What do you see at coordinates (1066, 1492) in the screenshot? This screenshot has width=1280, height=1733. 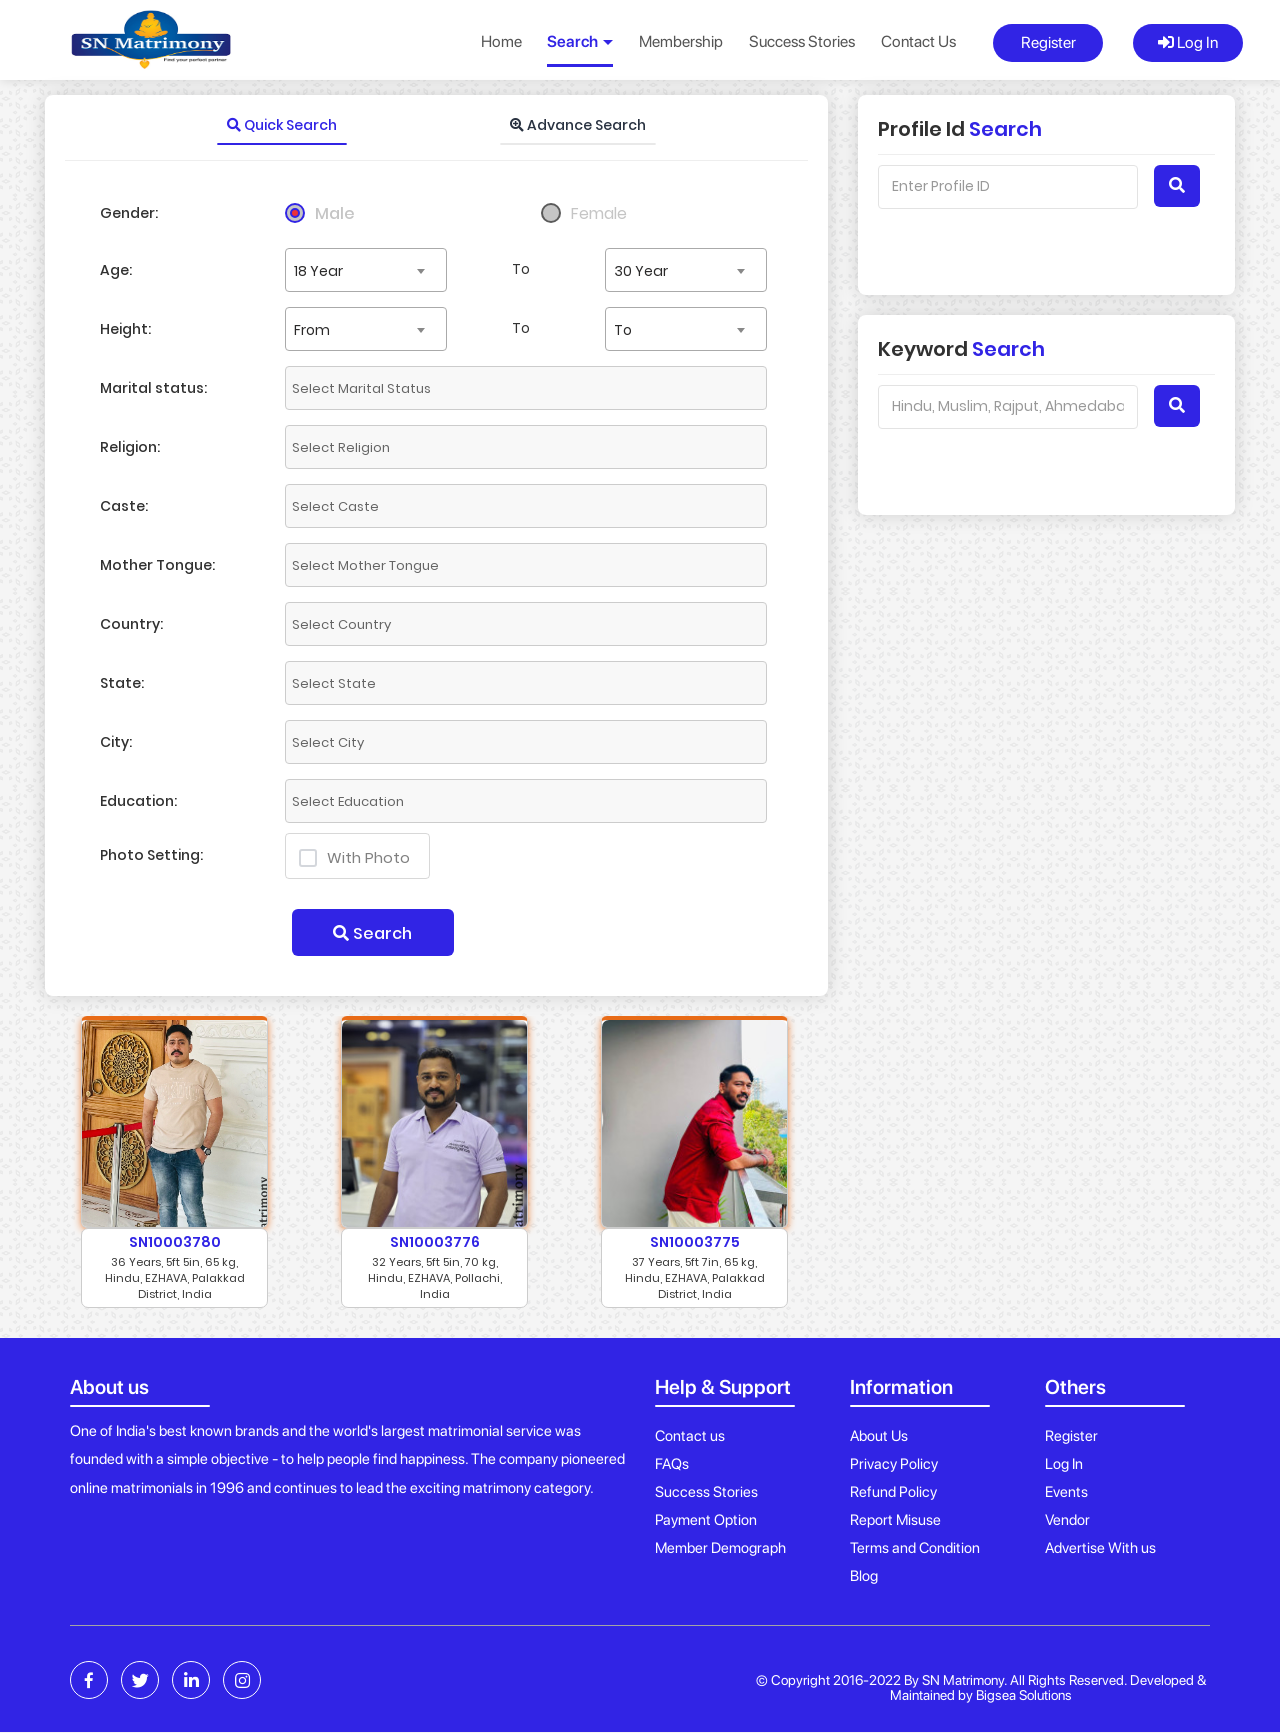 I see `Events` at bounding box center [1066, 1492].